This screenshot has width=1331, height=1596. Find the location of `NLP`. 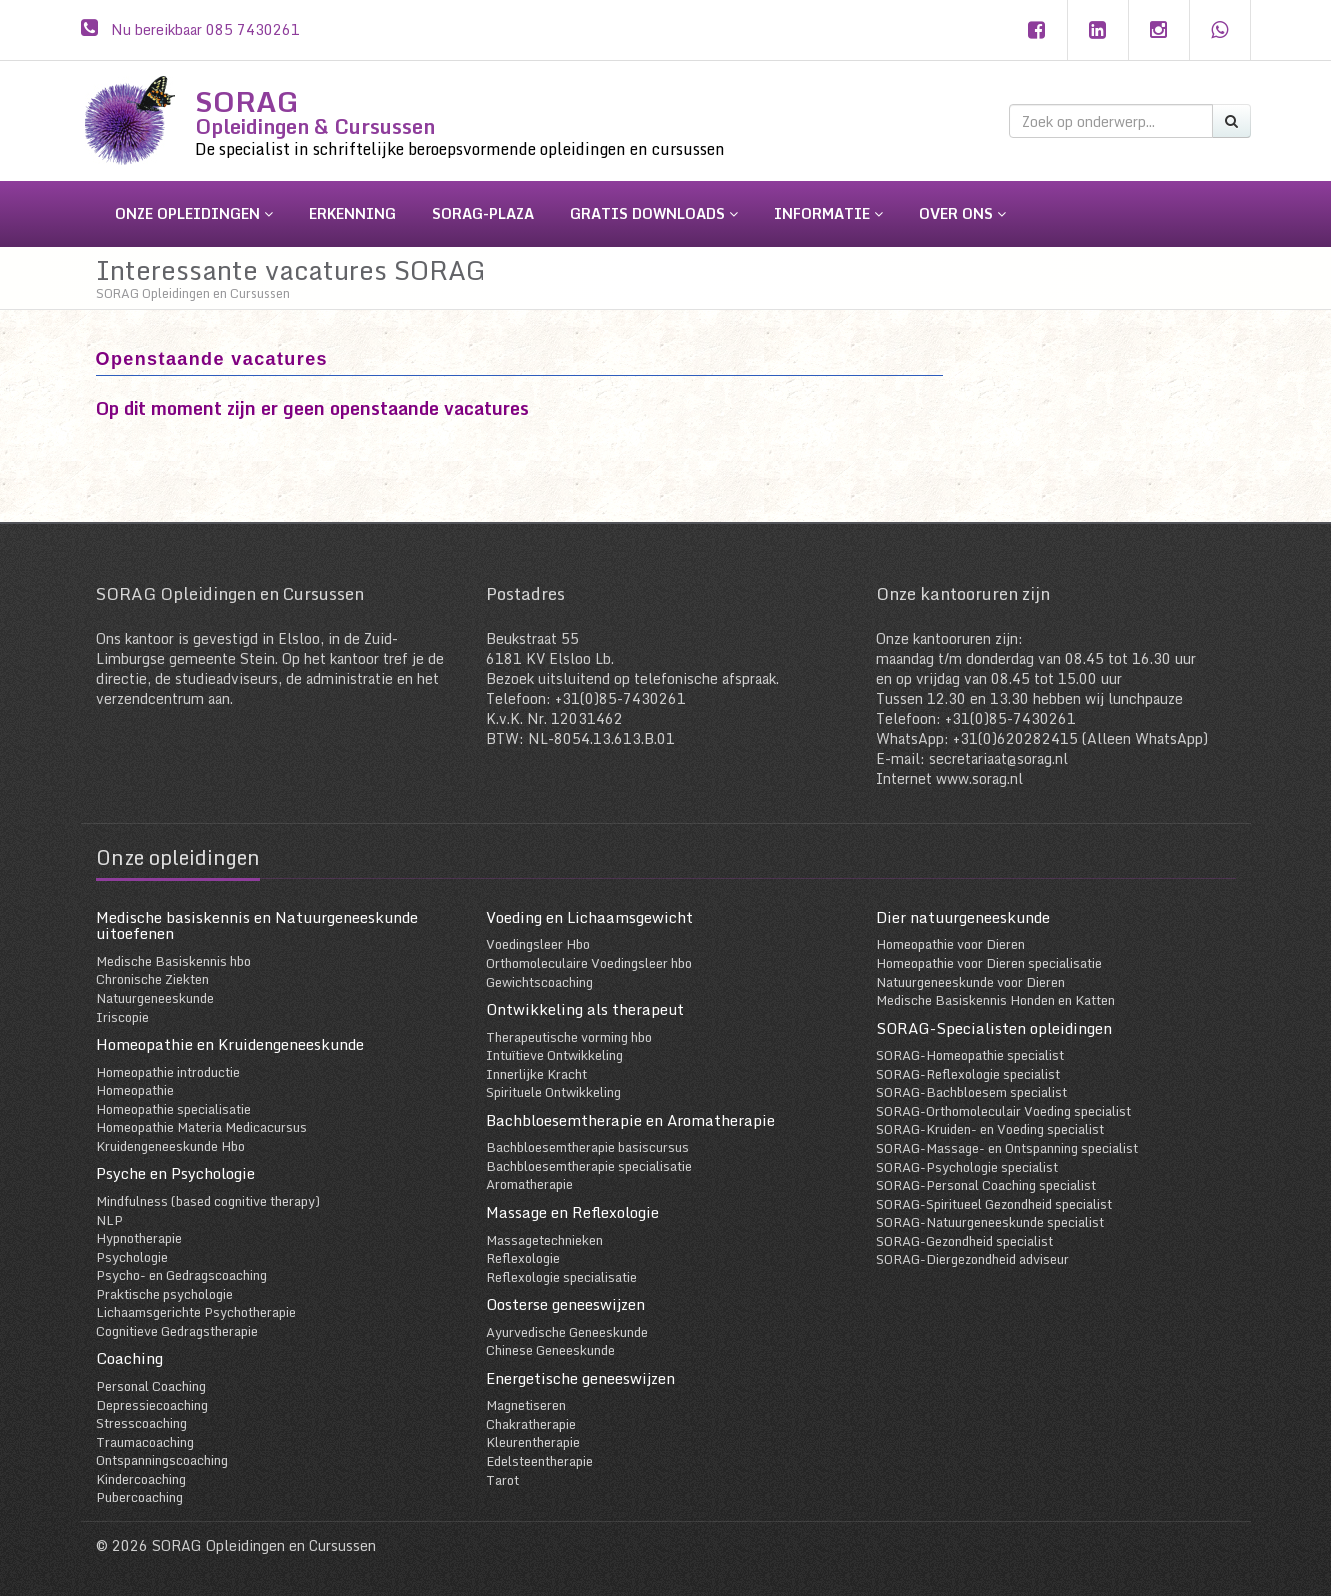

NLP is located at coordinates (109, 1220).